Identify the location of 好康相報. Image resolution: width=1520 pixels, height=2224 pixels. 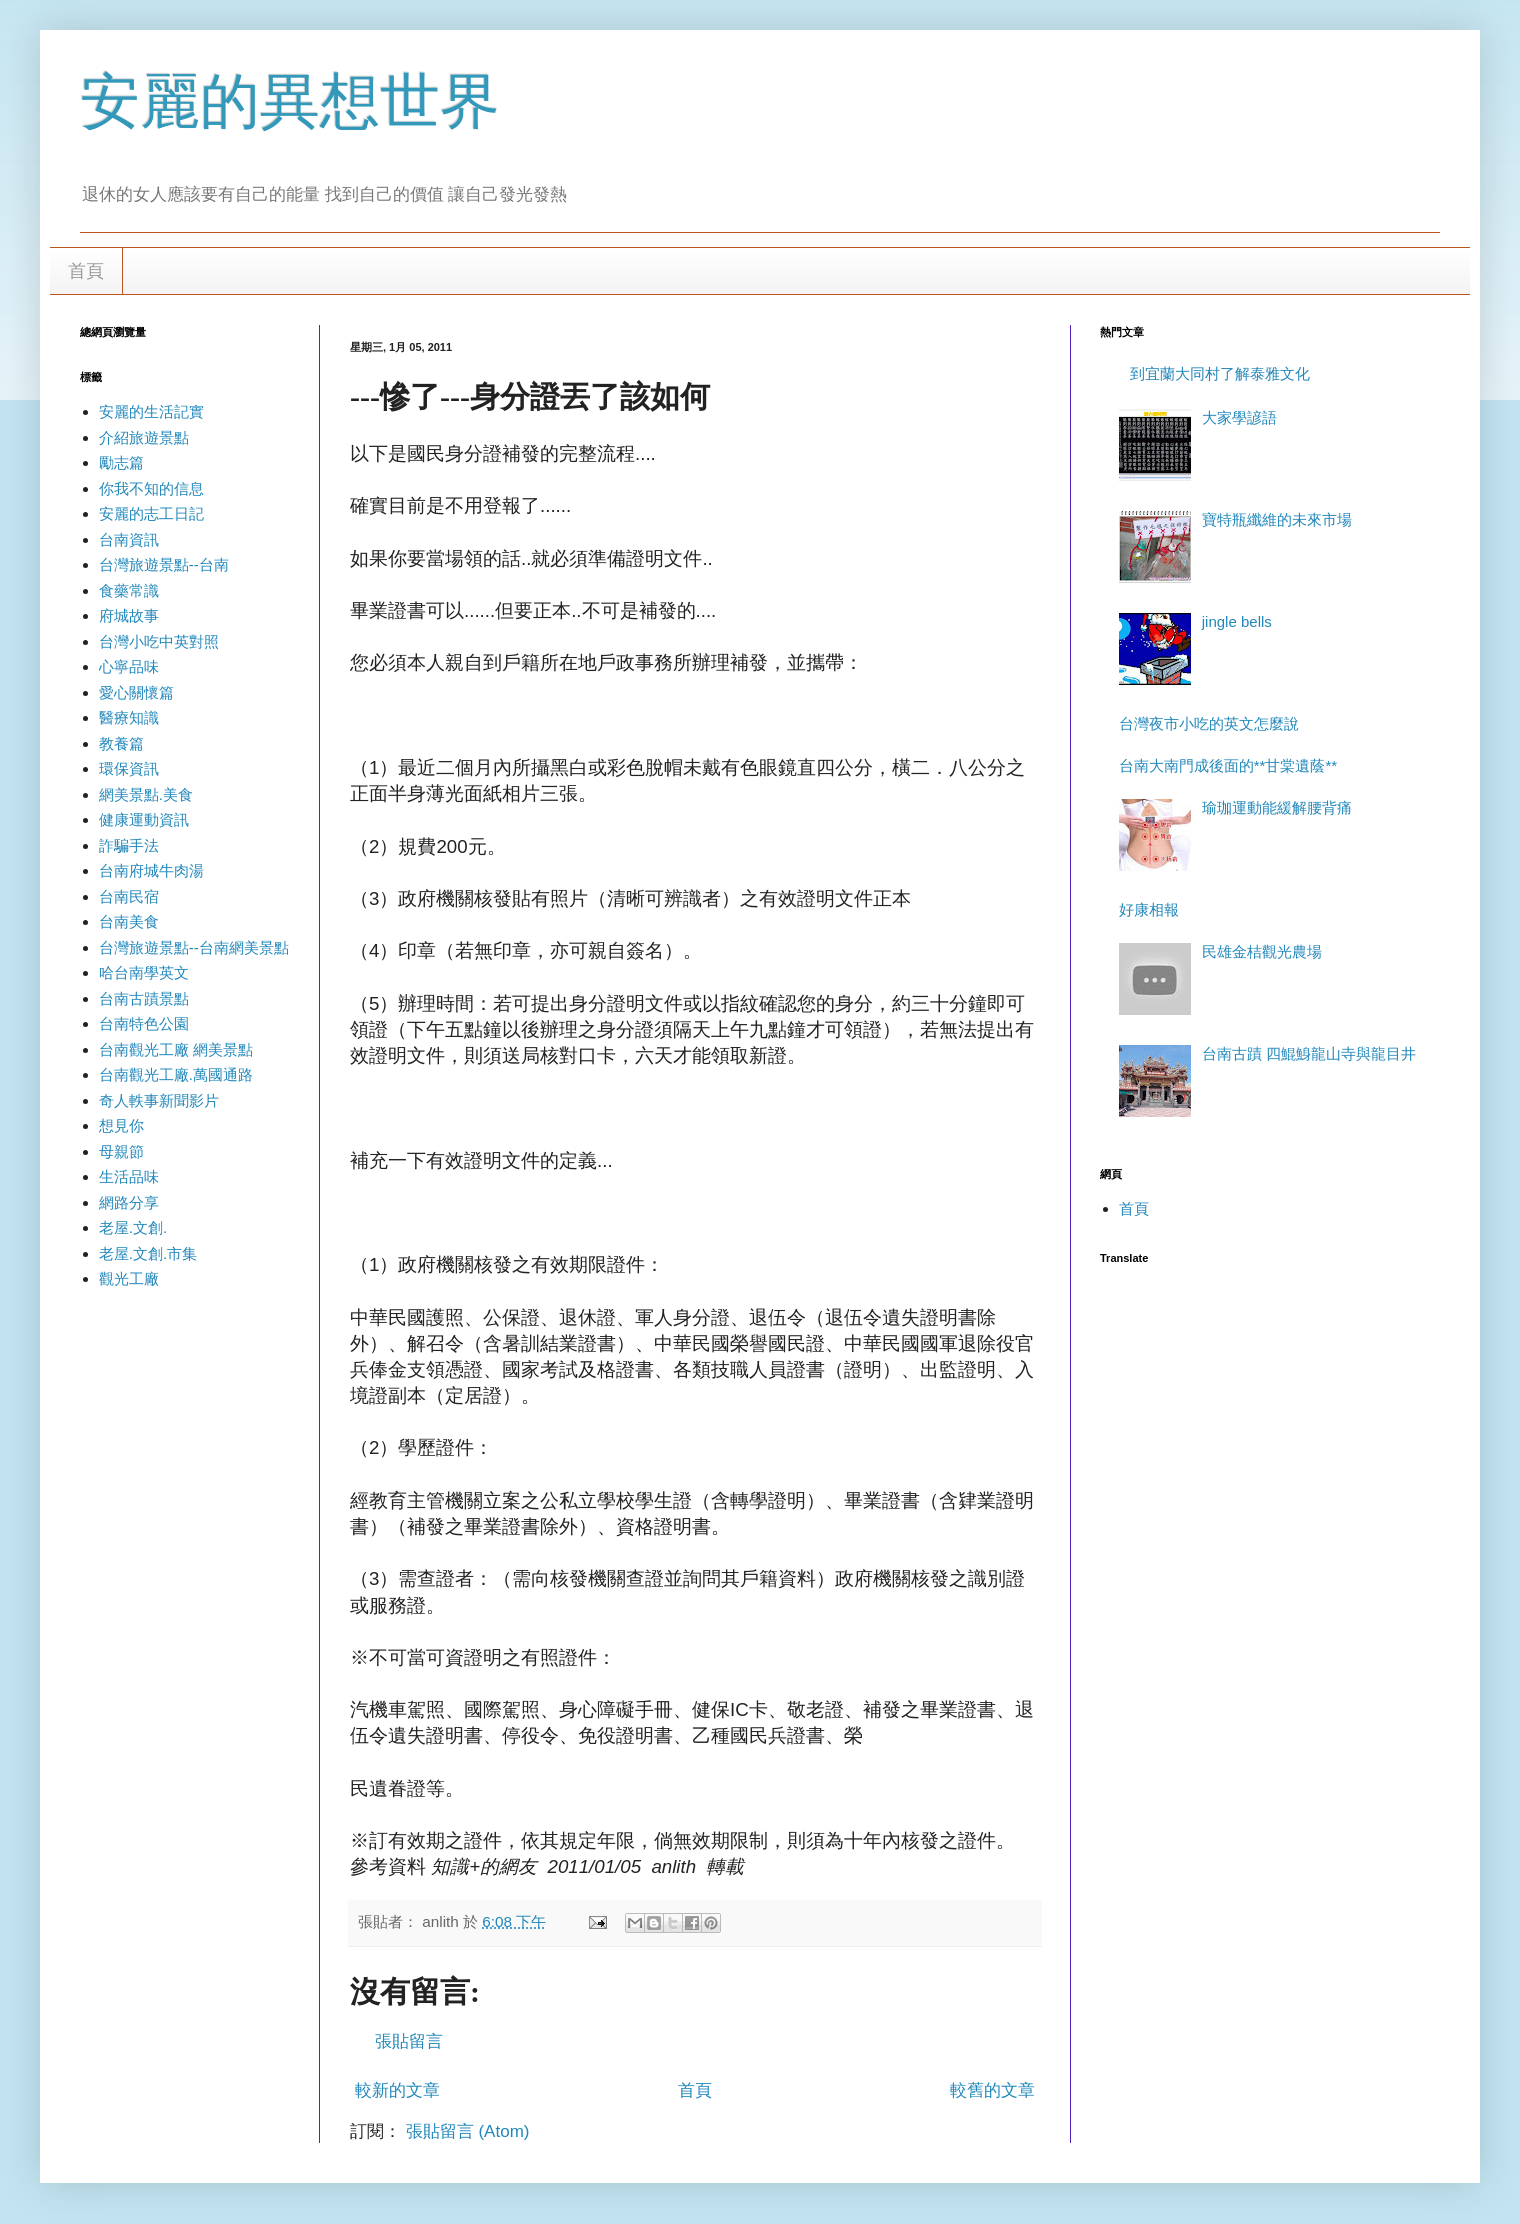
(1149, 909).